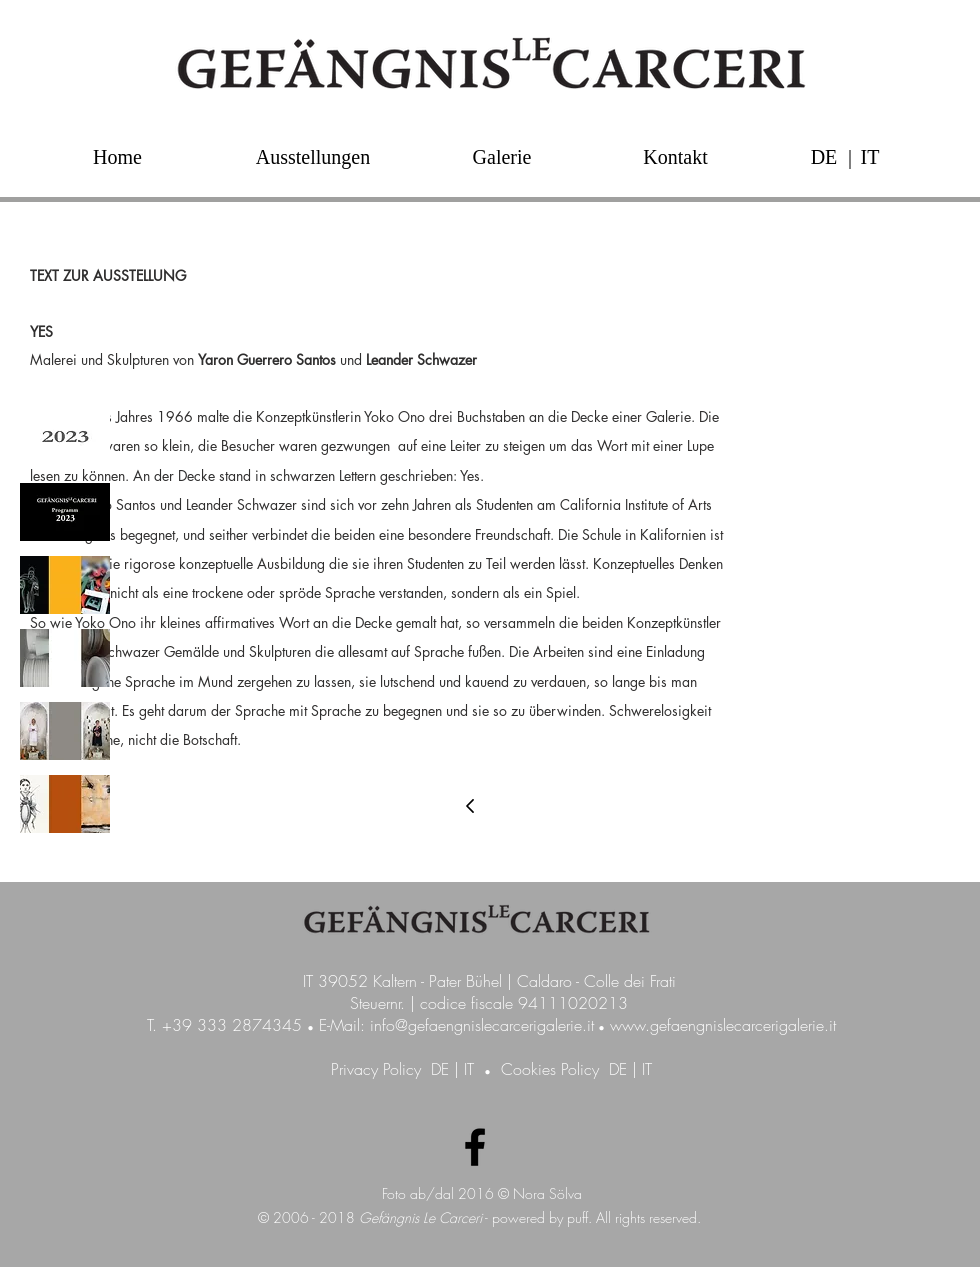 The image size is (980, 1267). Describe the element at coordinates (870, 156) in the screenshot. I see `[IT]` at that location.